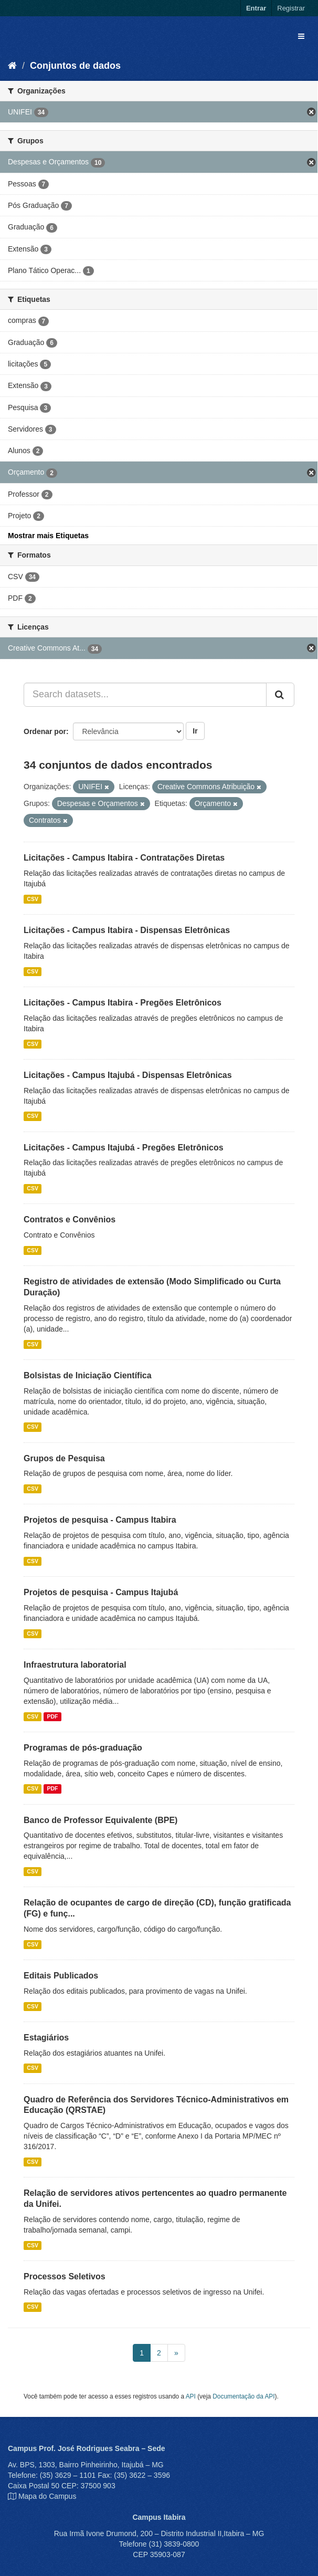  What do you see at coordinates (61, 1975) in the screenshot?
I see `Editais Publicados` at bounding box center [61, 1975].